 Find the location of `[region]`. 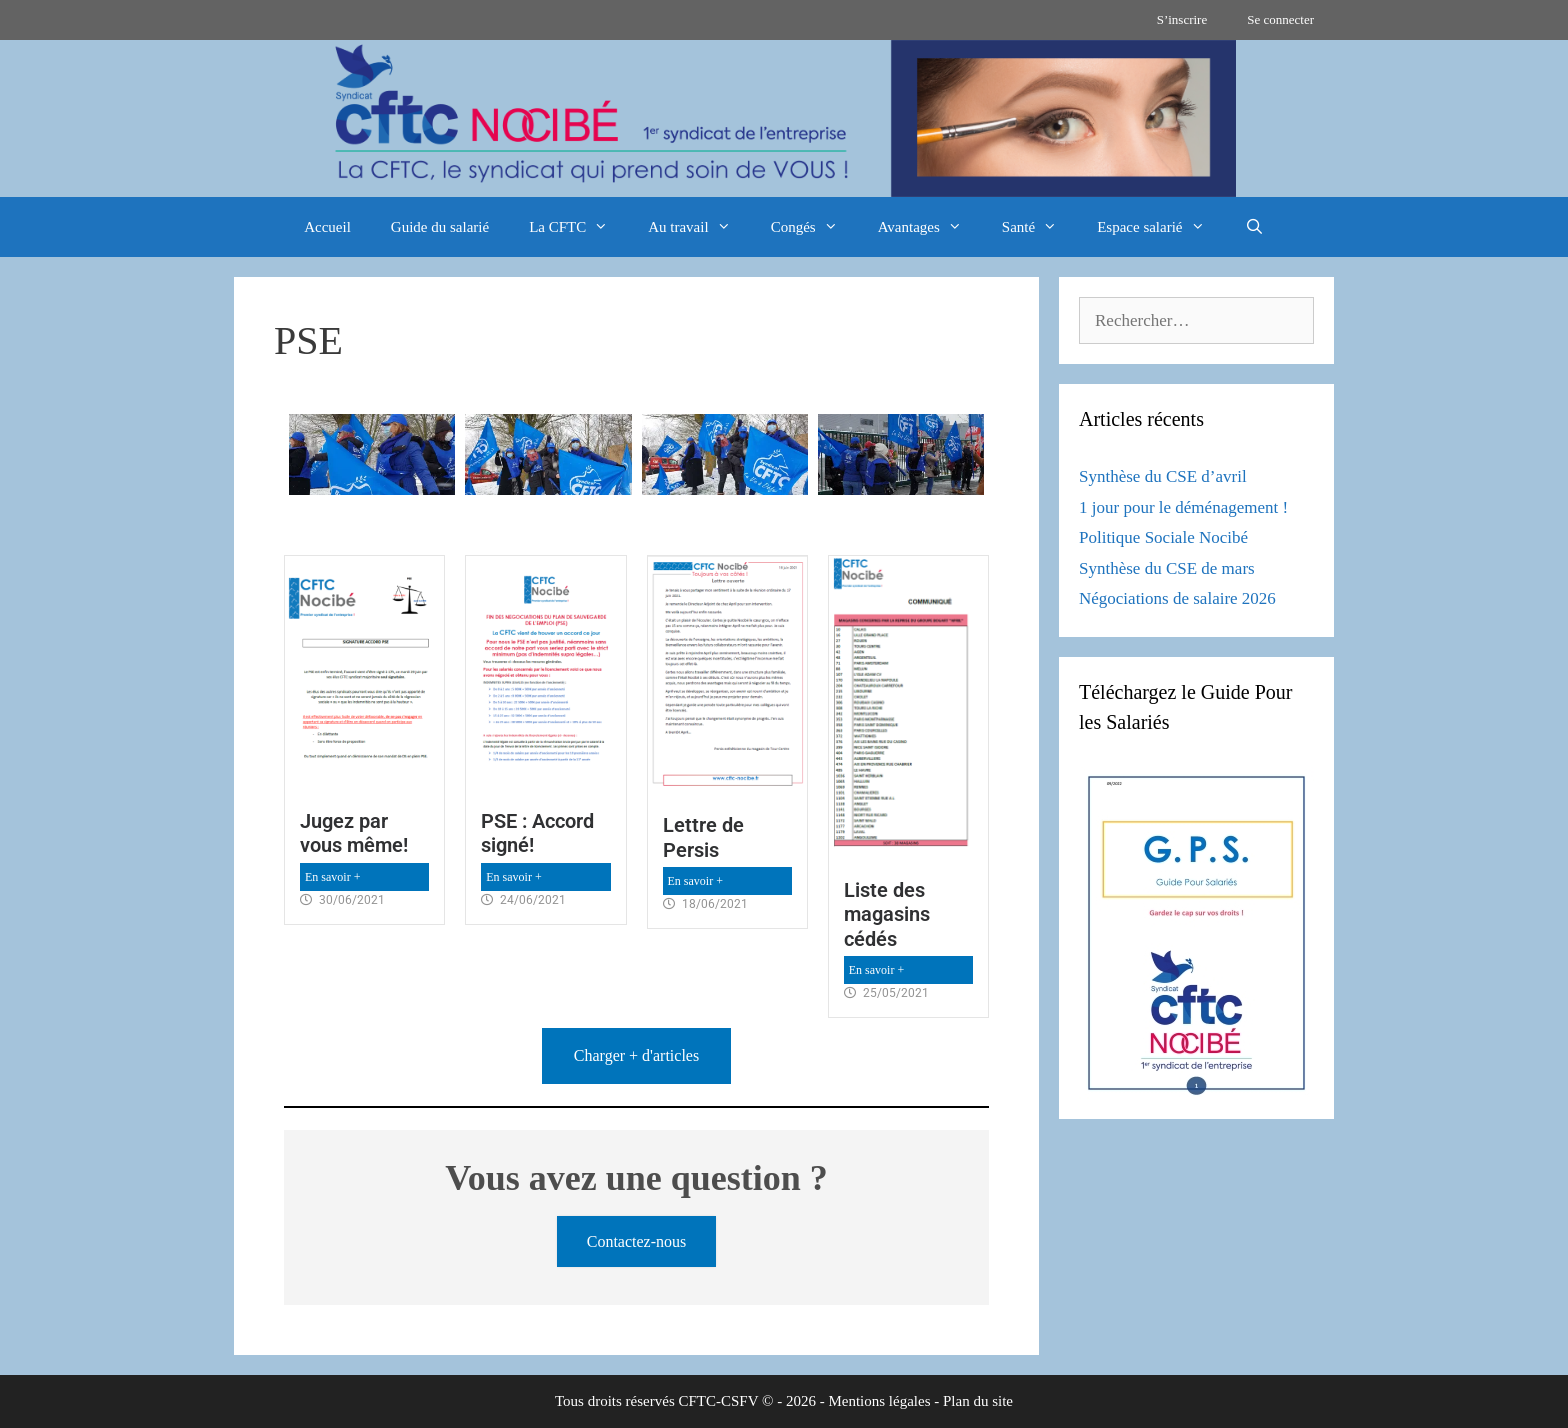

[region] is located at coordinates (784, 118).